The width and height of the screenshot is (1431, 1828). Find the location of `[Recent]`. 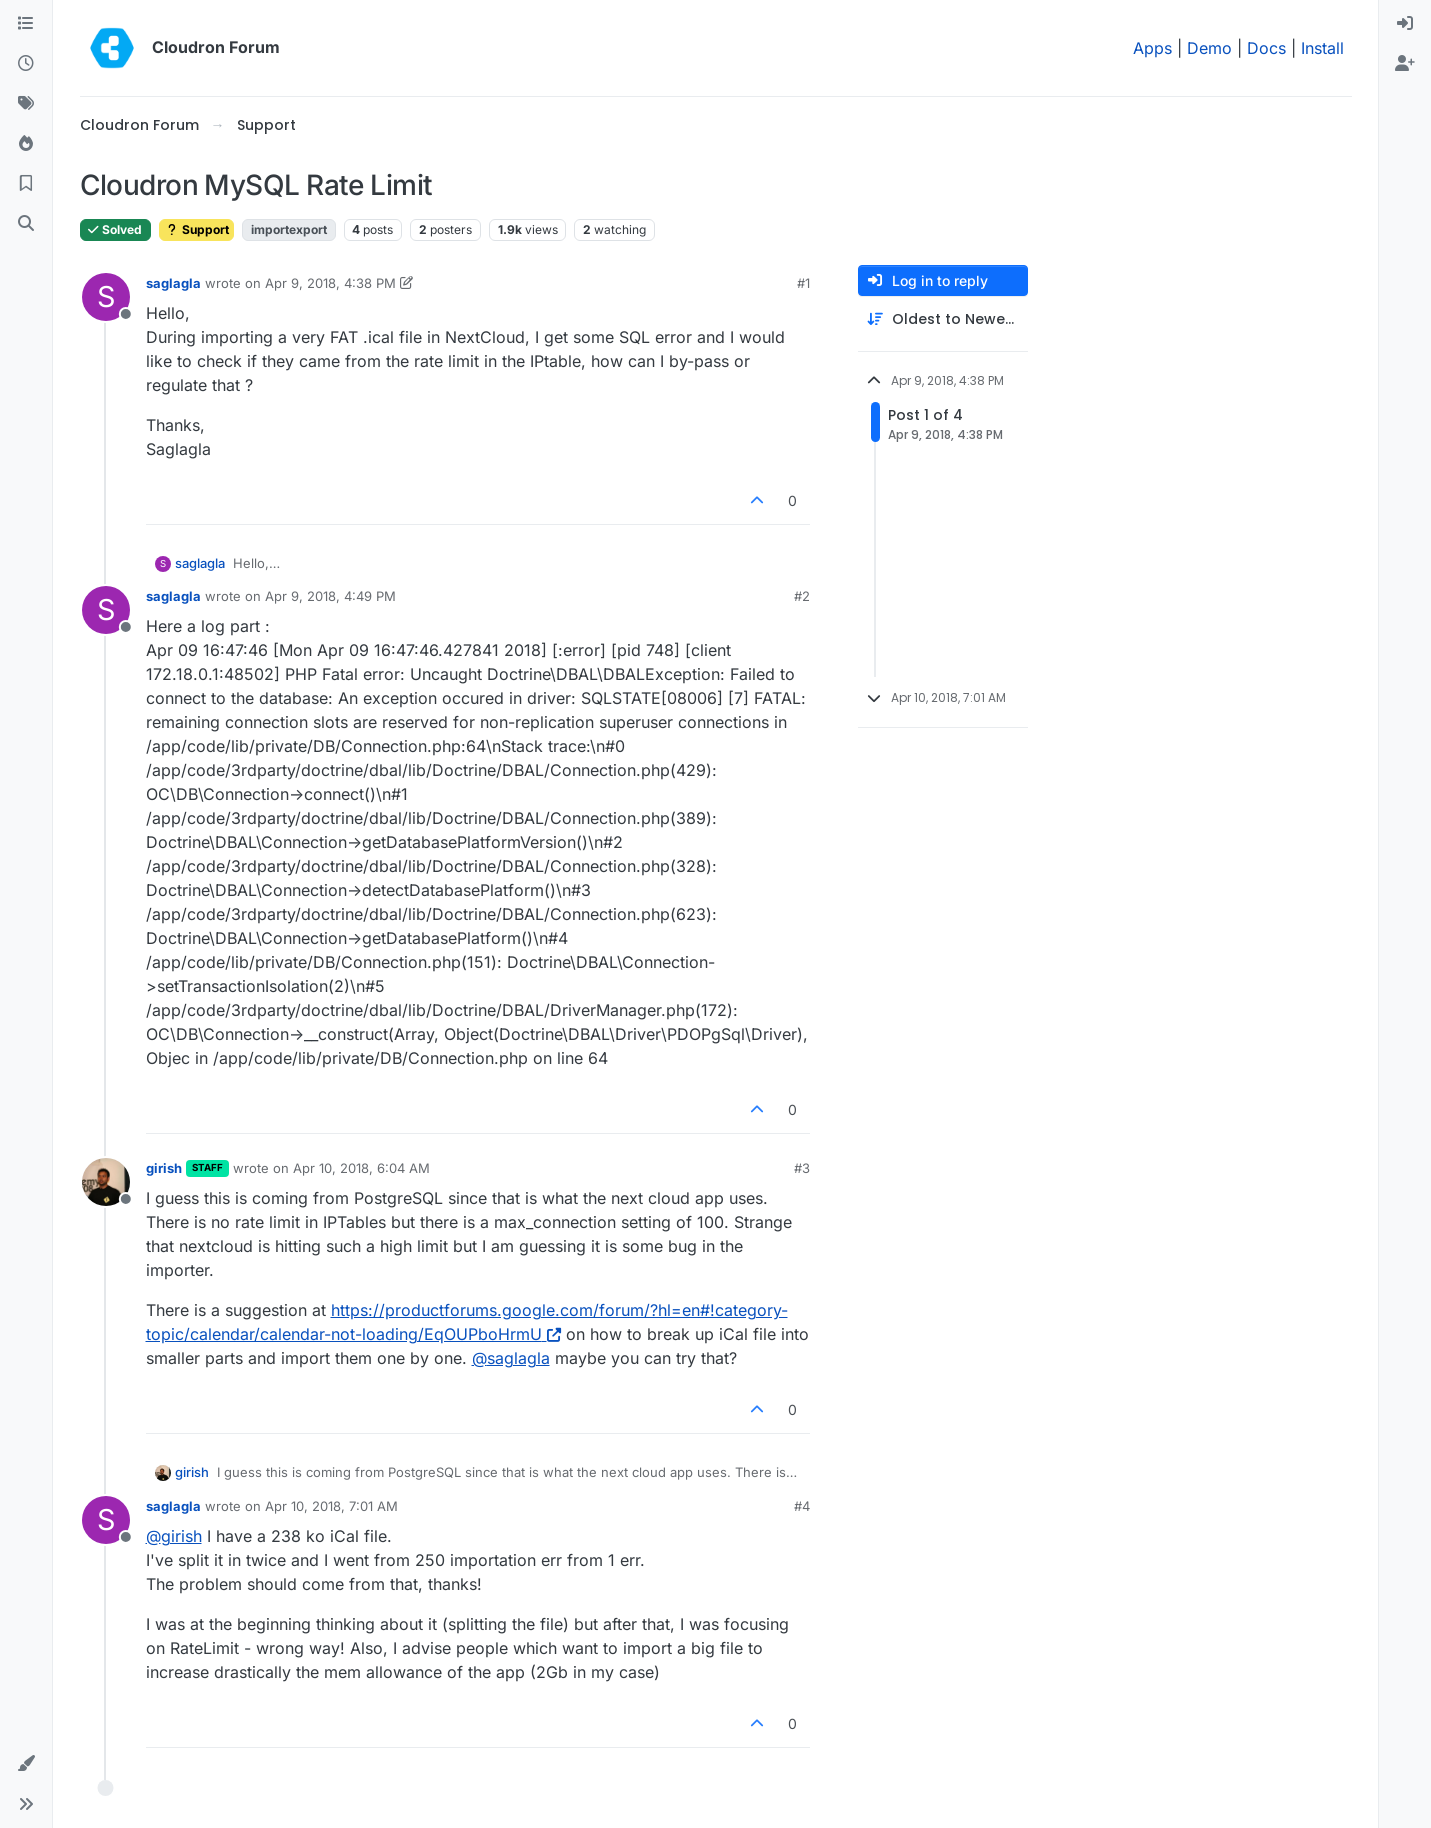

[Recent] is located at coordinates (26, 64).